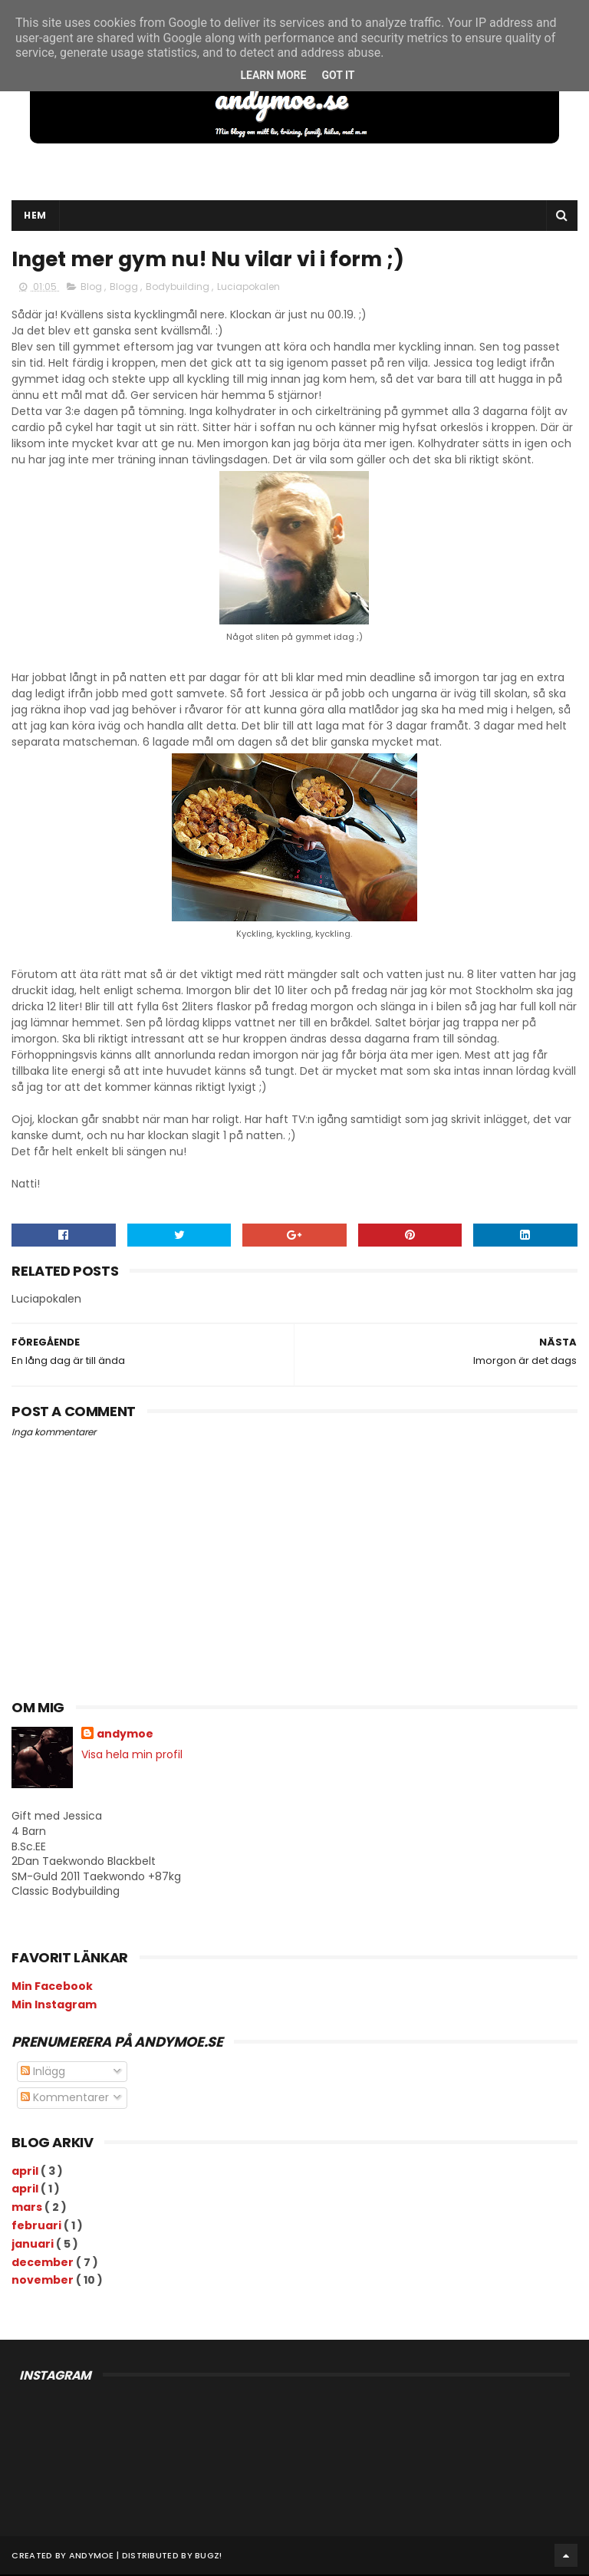  I want to click on Got it, so click(337, 75).